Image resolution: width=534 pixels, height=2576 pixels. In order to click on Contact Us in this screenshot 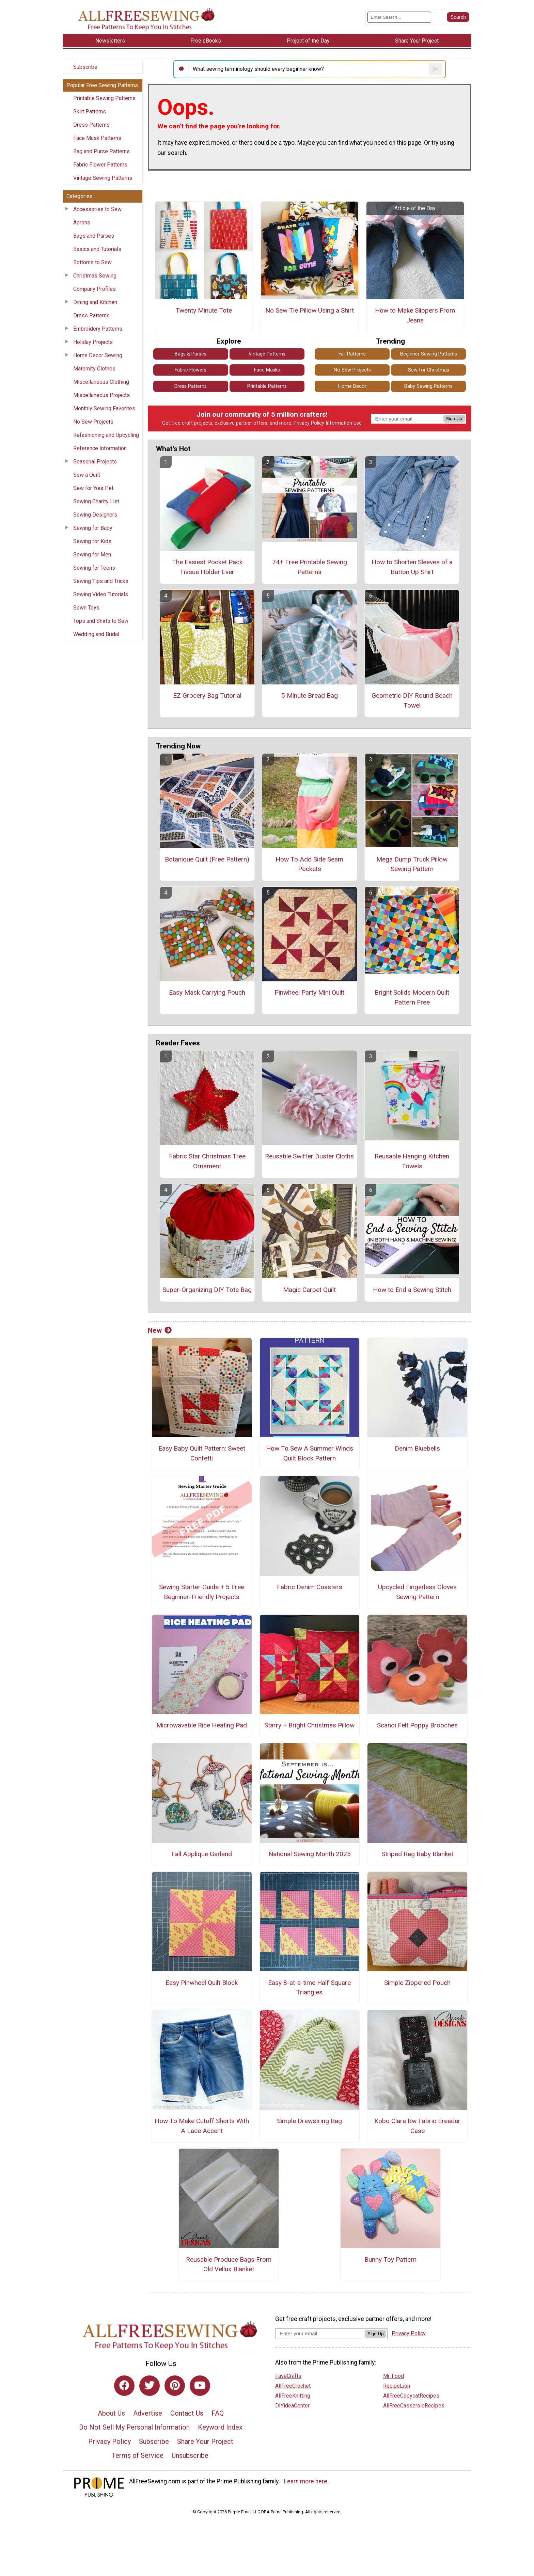, I will do `click(186, 2413)`.